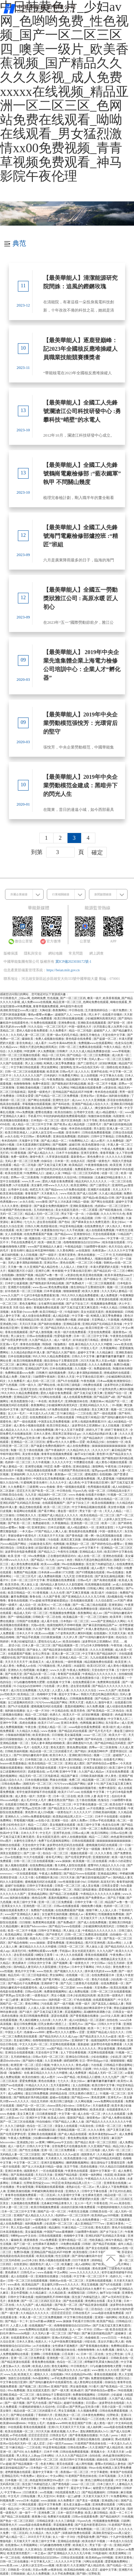 The height and width of the screenshot is (2576, 134). What do you see at coordinates (107, 1258) in the screenshot?
I see `视频在线观看一区` at bounding box center [107, 1258].